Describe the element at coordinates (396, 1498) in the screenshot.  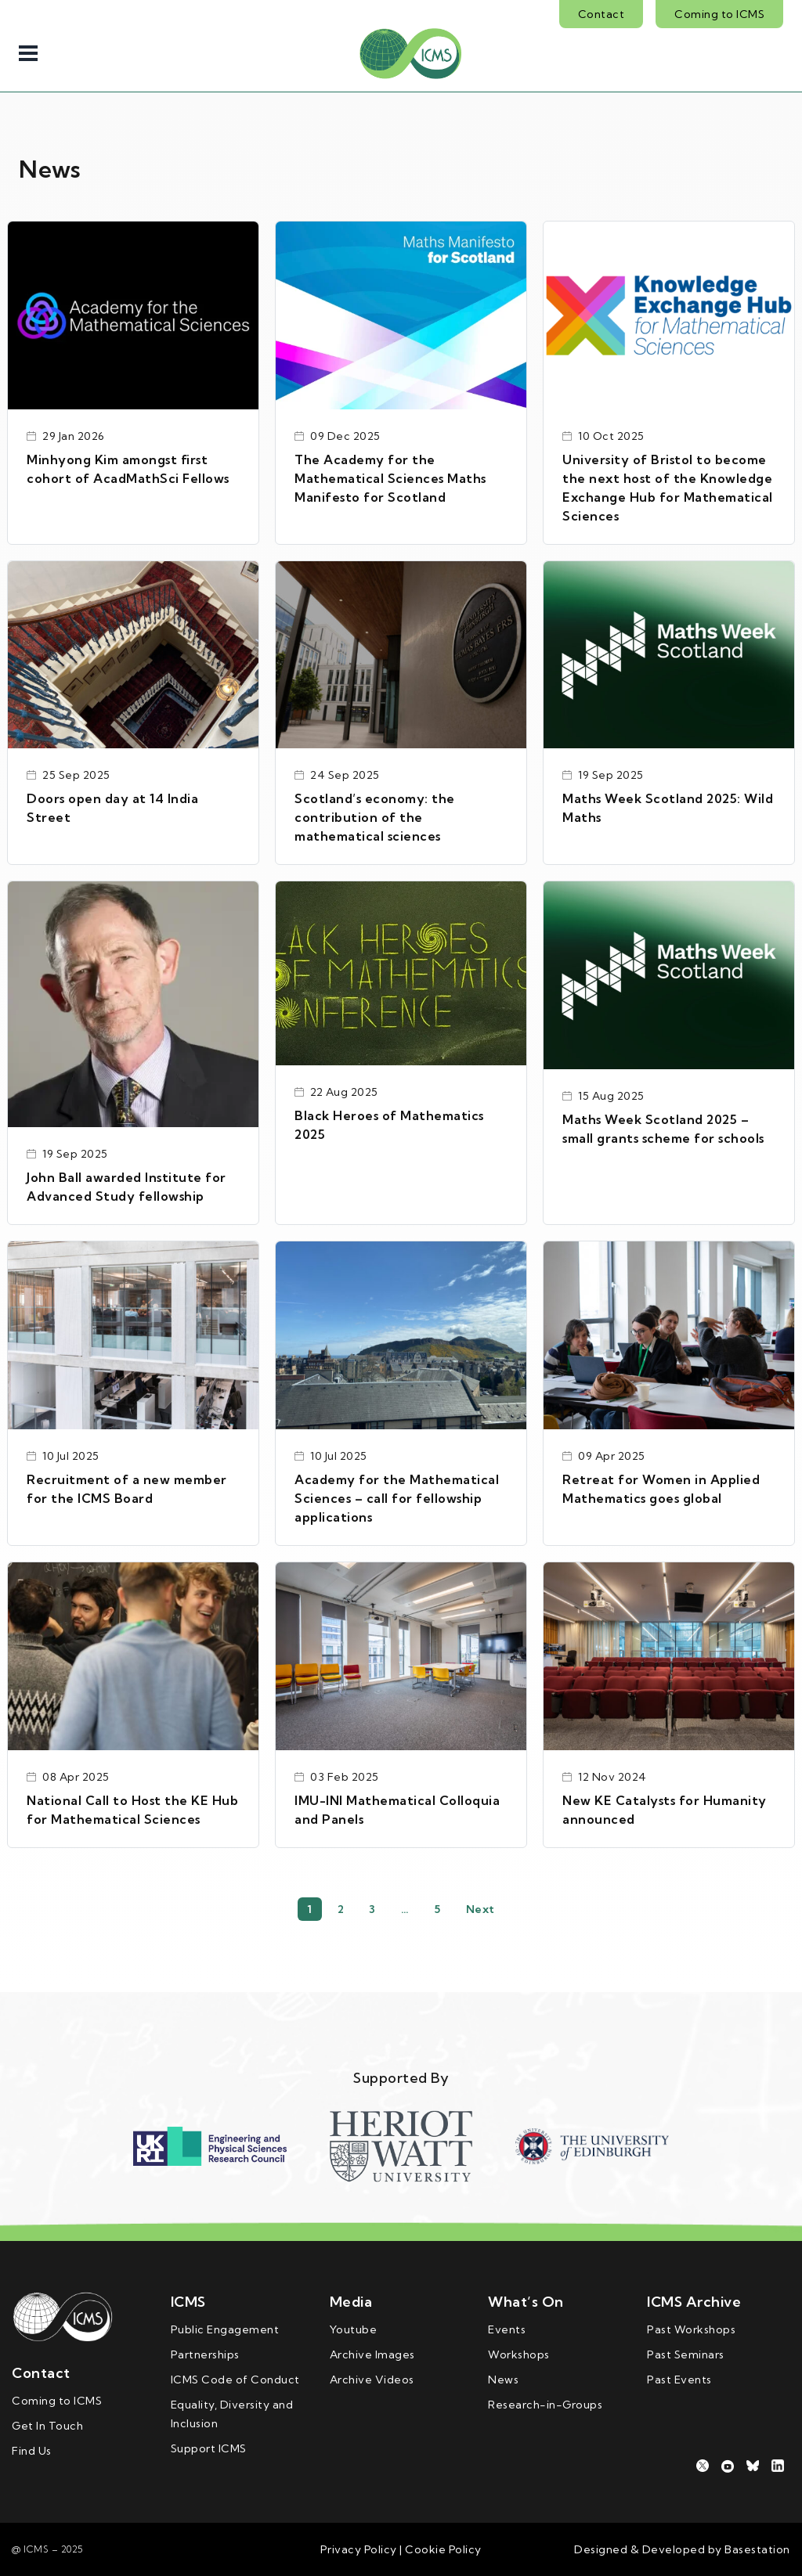
I see `Academy for the Mathematical Sciences – call for fellowship applications` at that location.